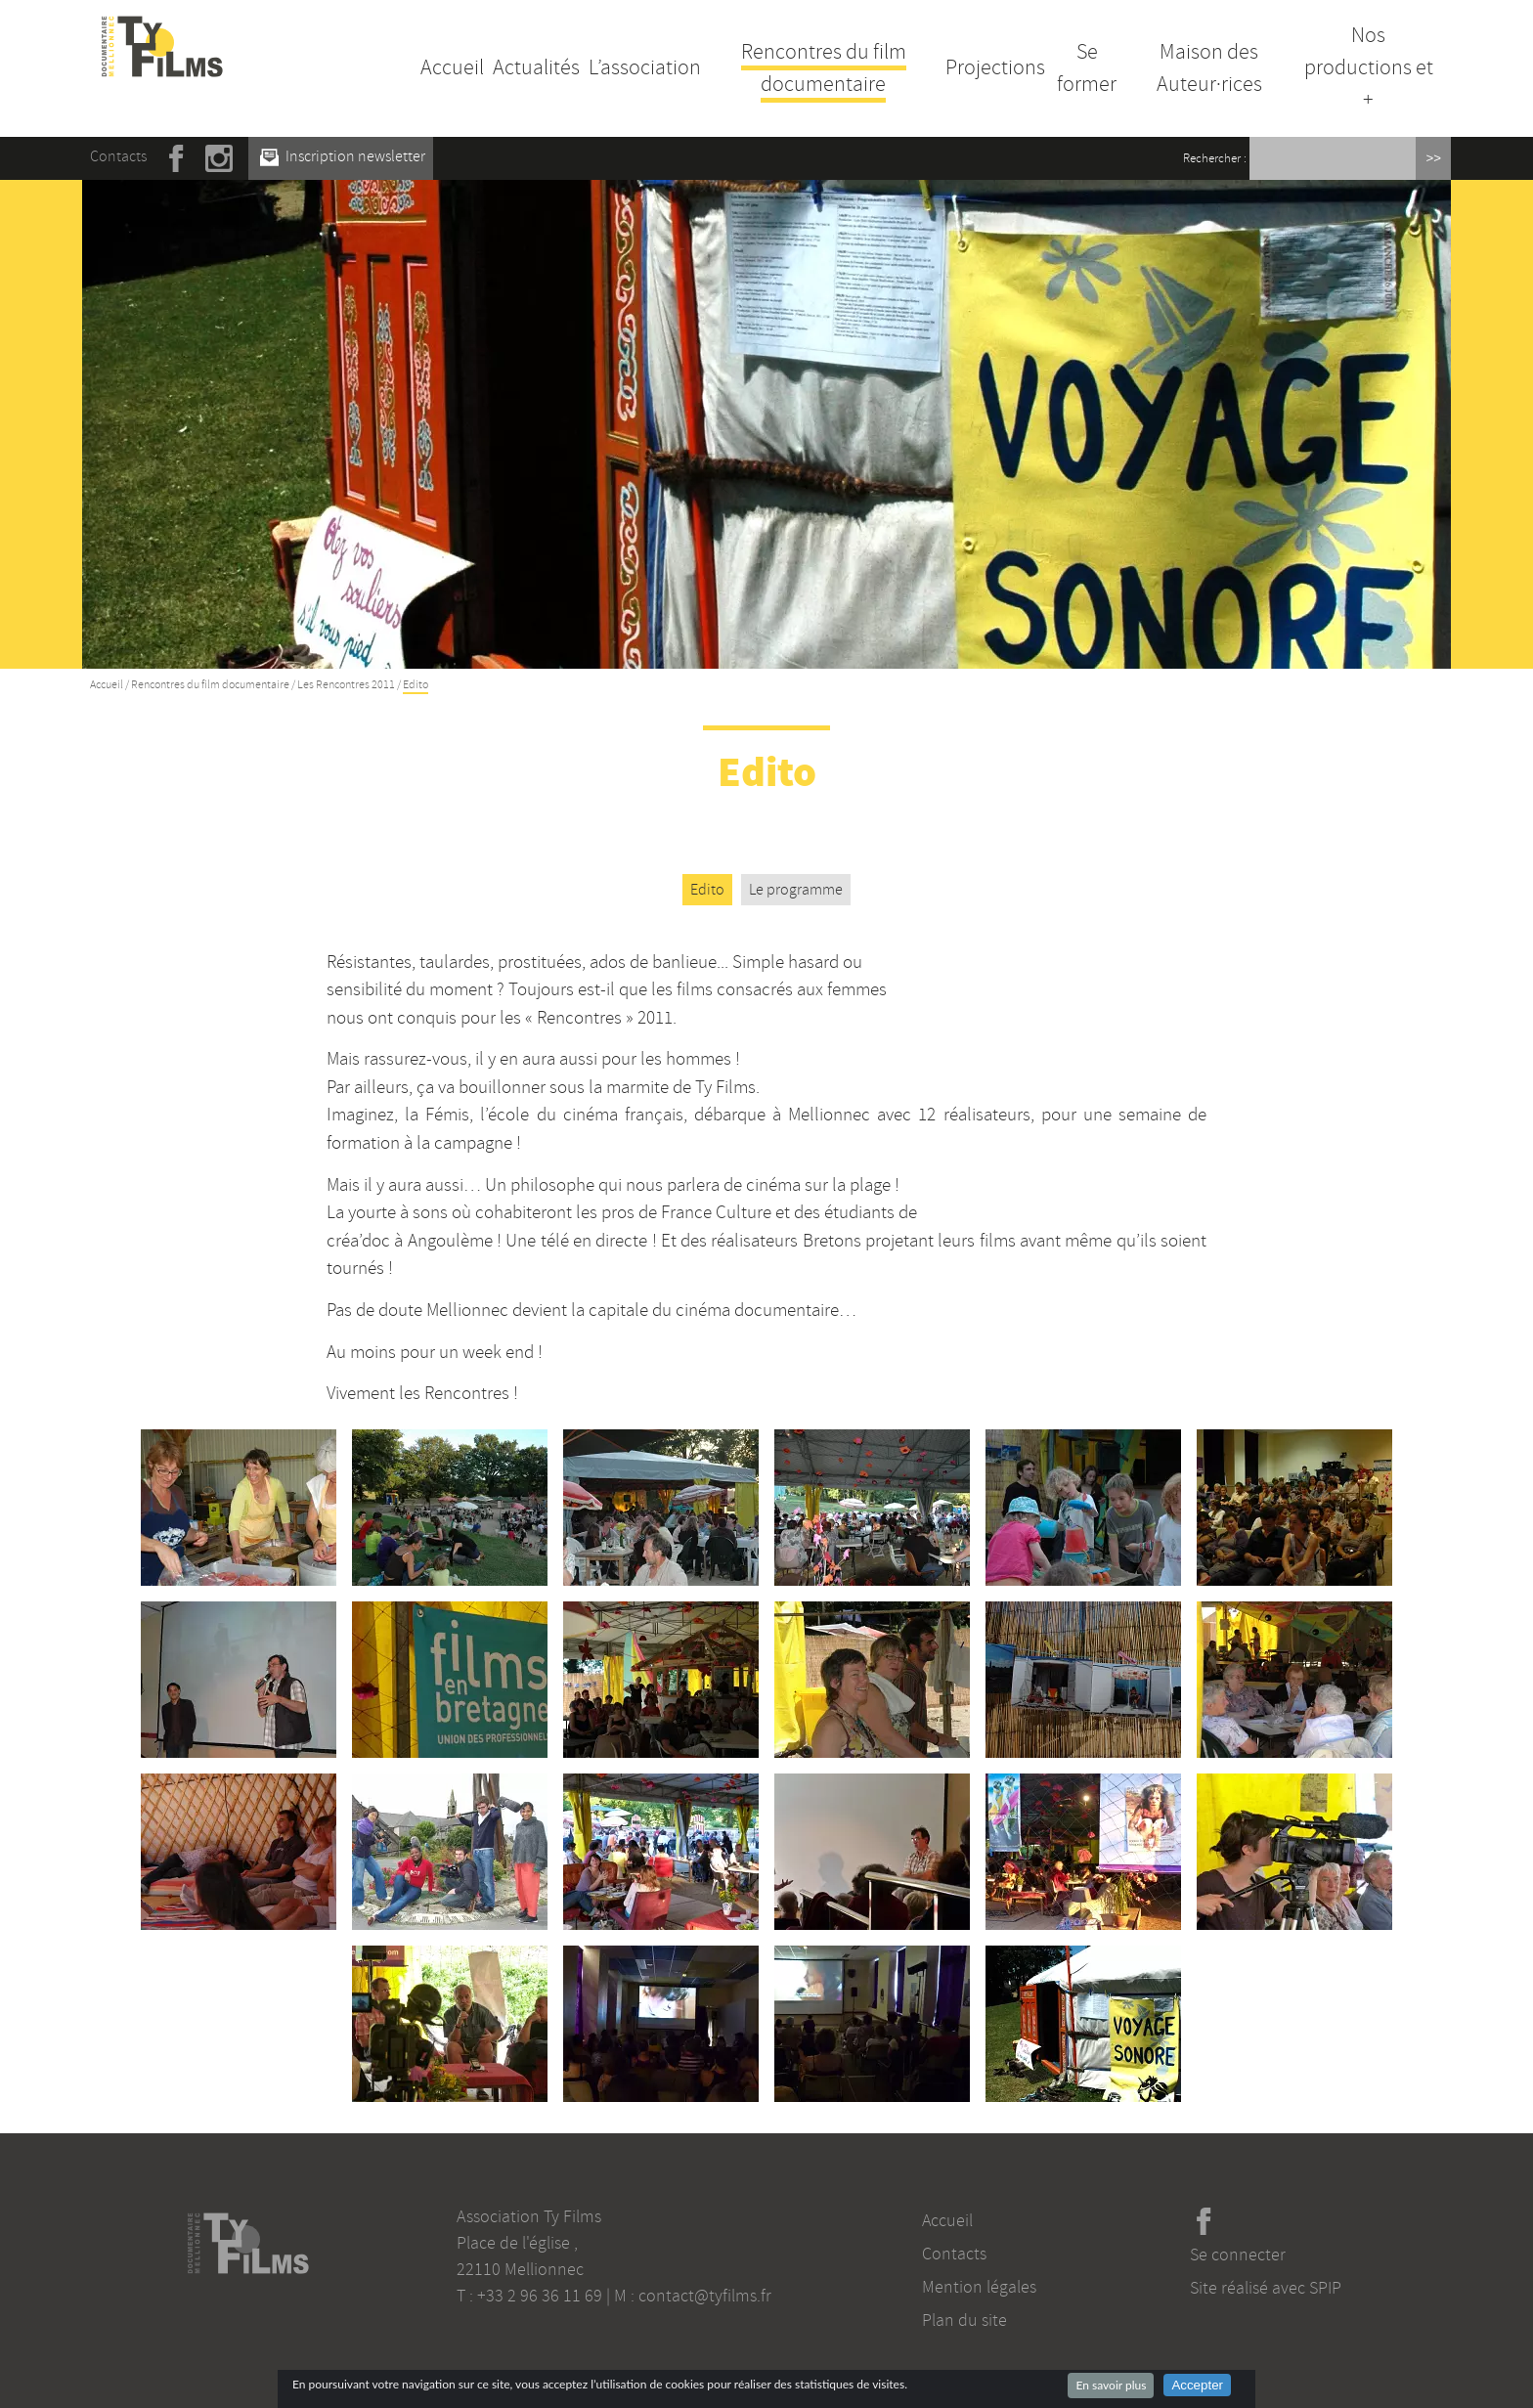 This screenshot has height=2408, width=1533. What do you see at coordinates (1197, 2385) in the screenshot?
I see `Accepter` at bounding box center [1197, 2385].